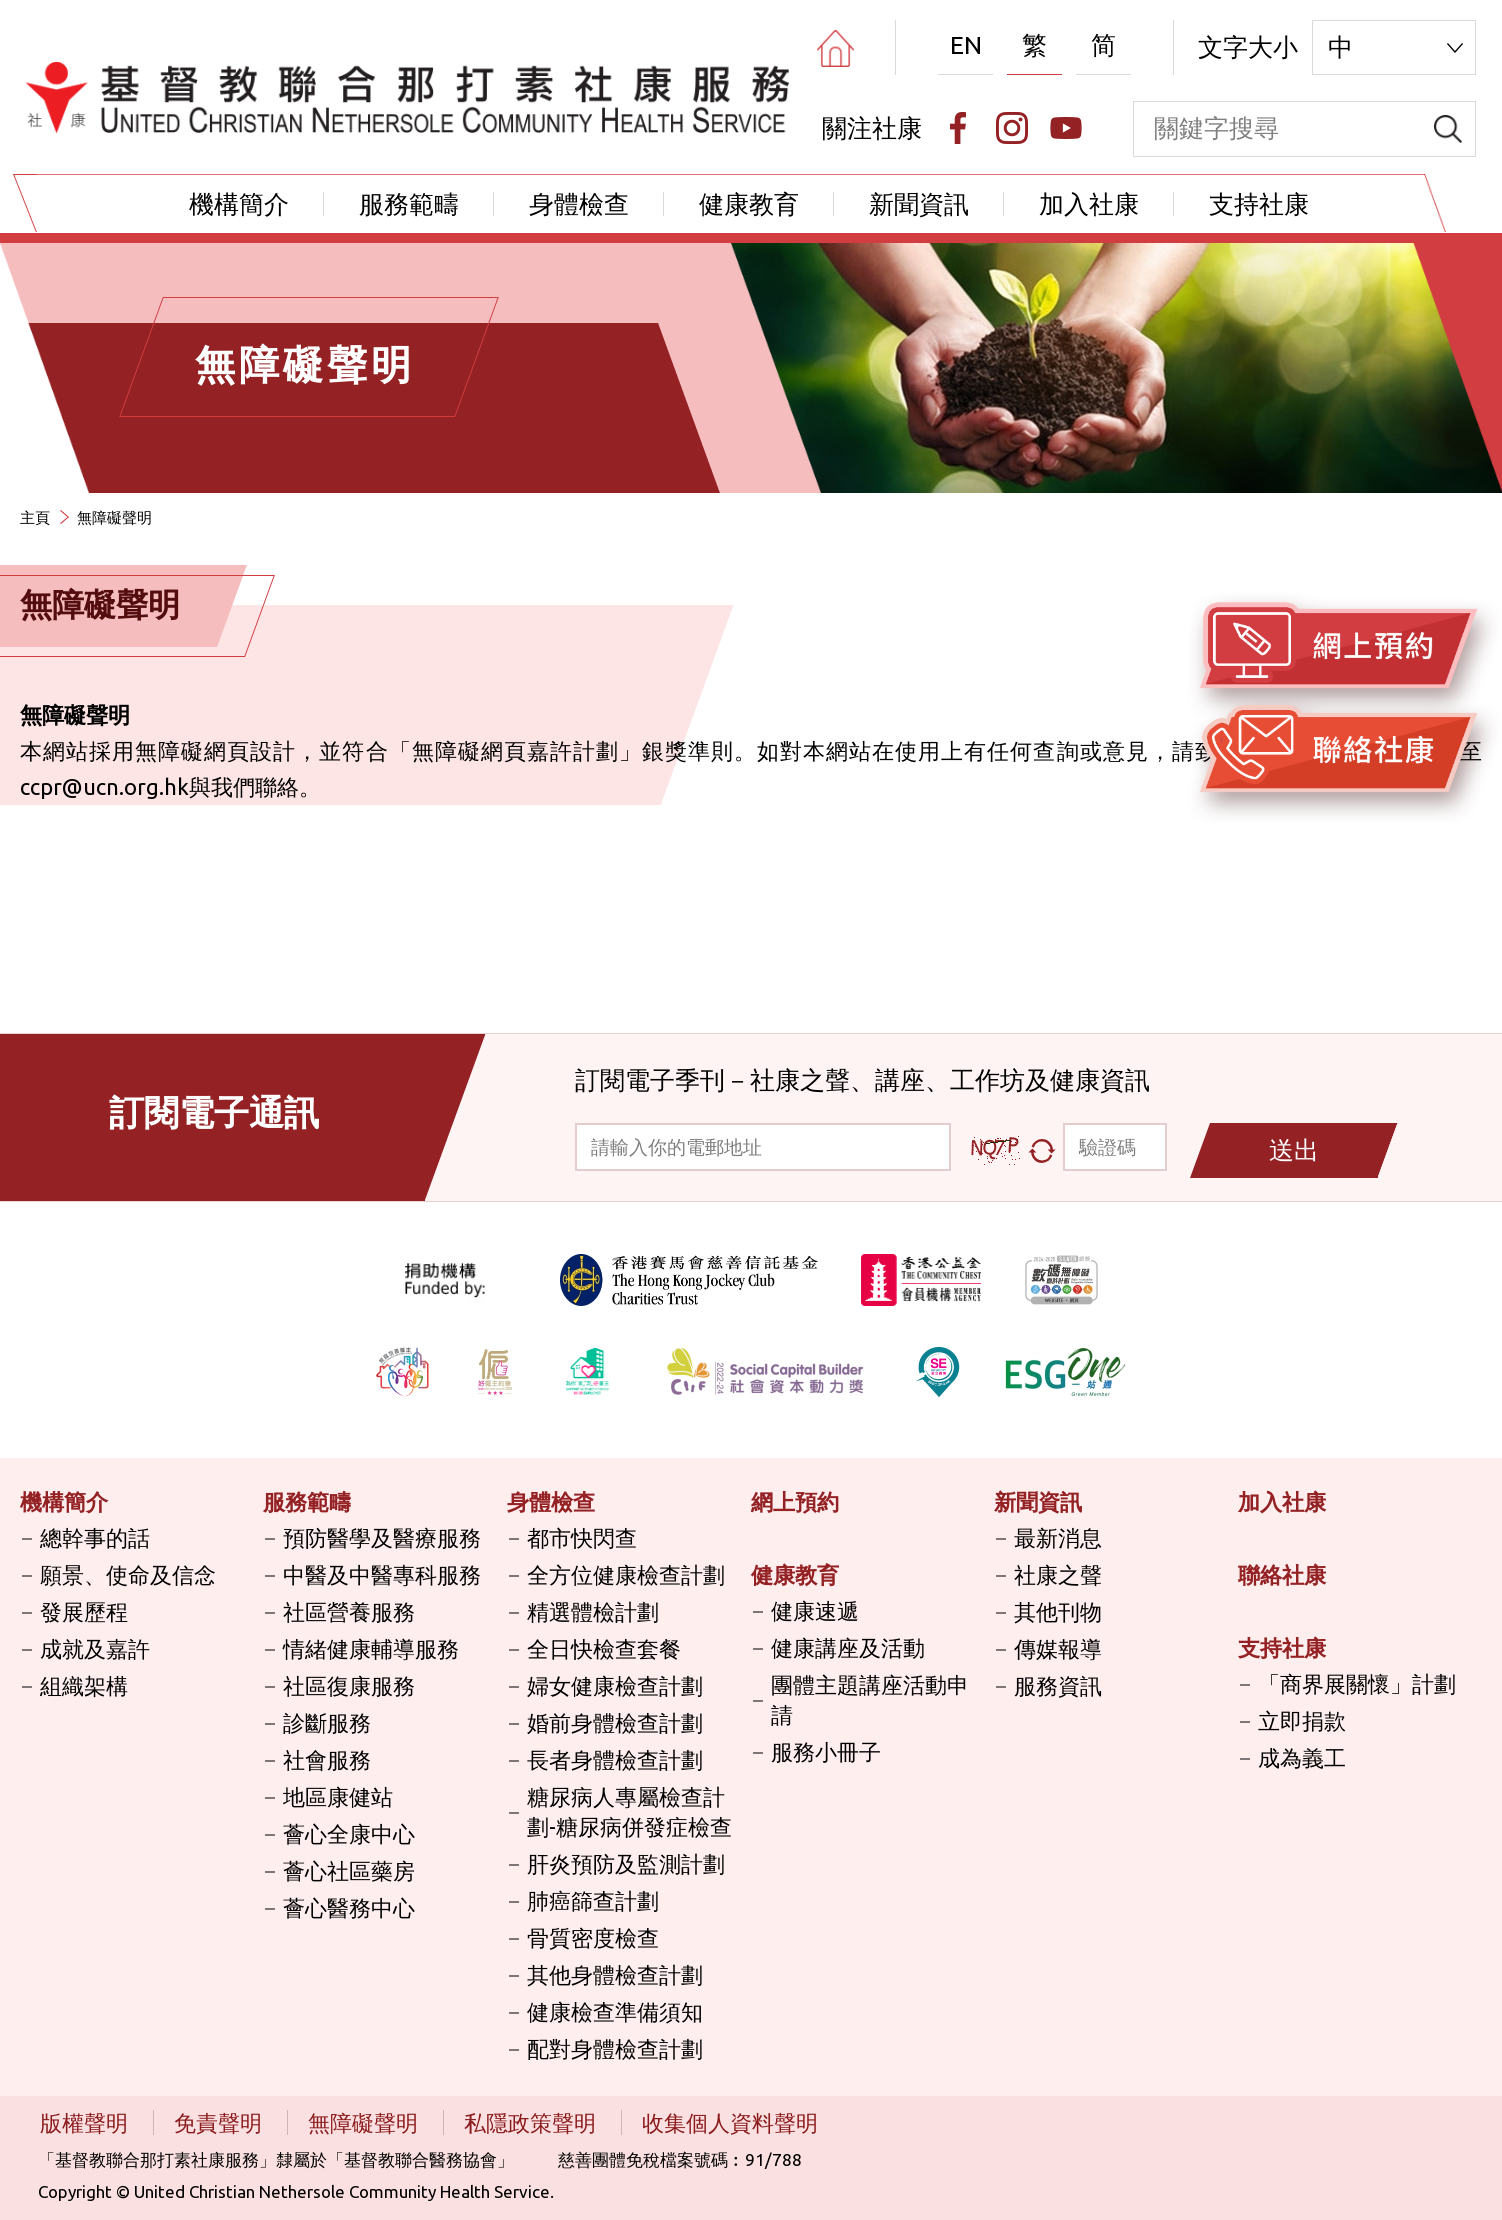 This screenshot has width=1502, height=2220. Describe the element at coordinates (1058, 1648) in the screenshot. I see `傳媒報導` at that location.